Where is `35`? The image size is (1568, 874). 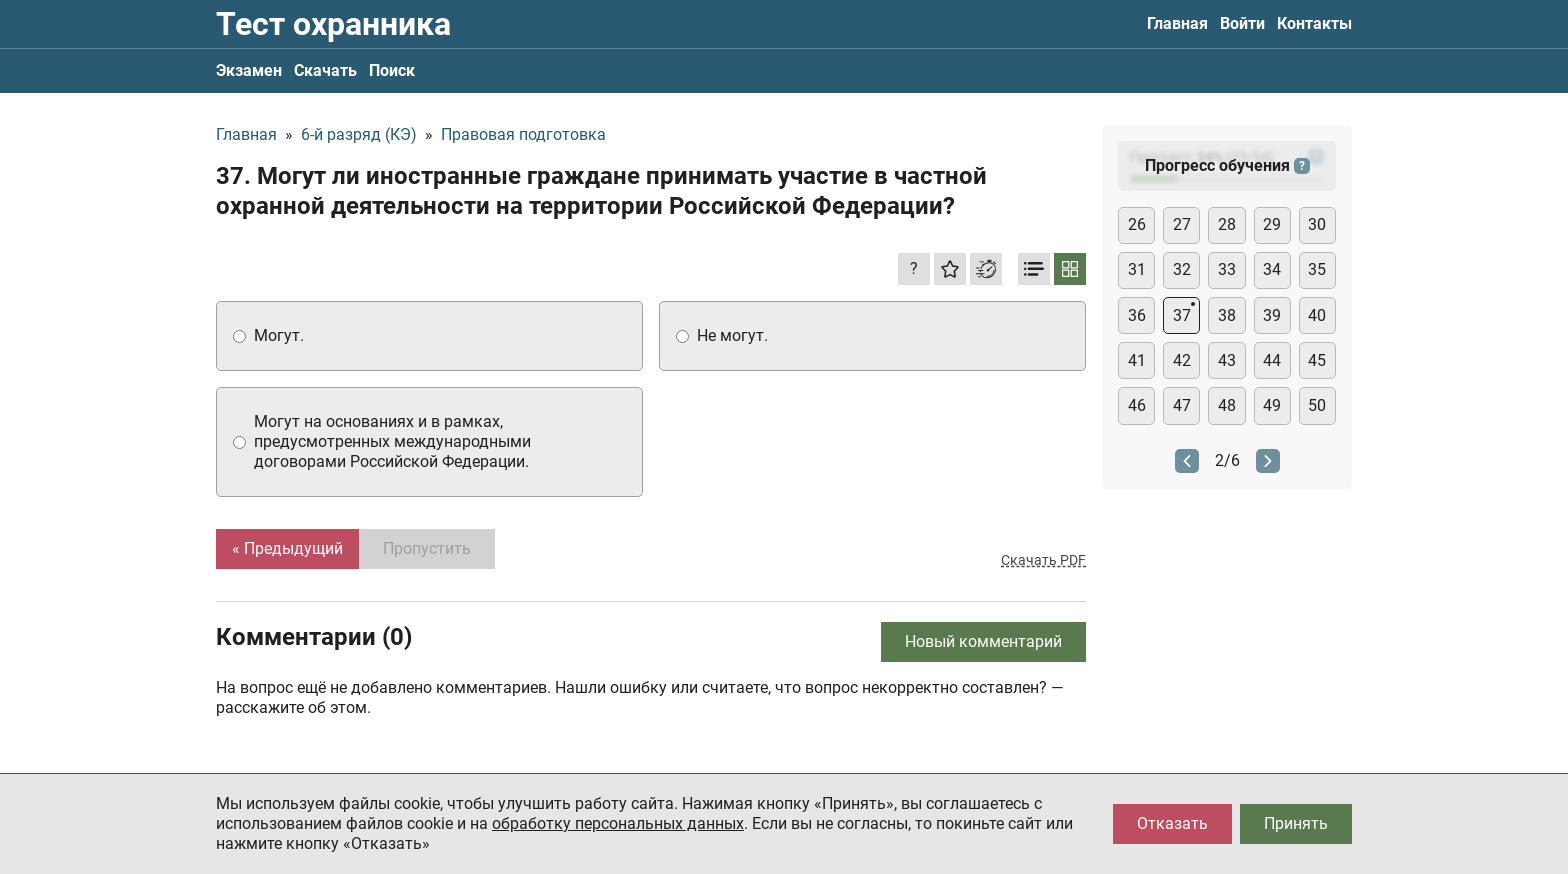
35 is located at coordinates (1317, 269).